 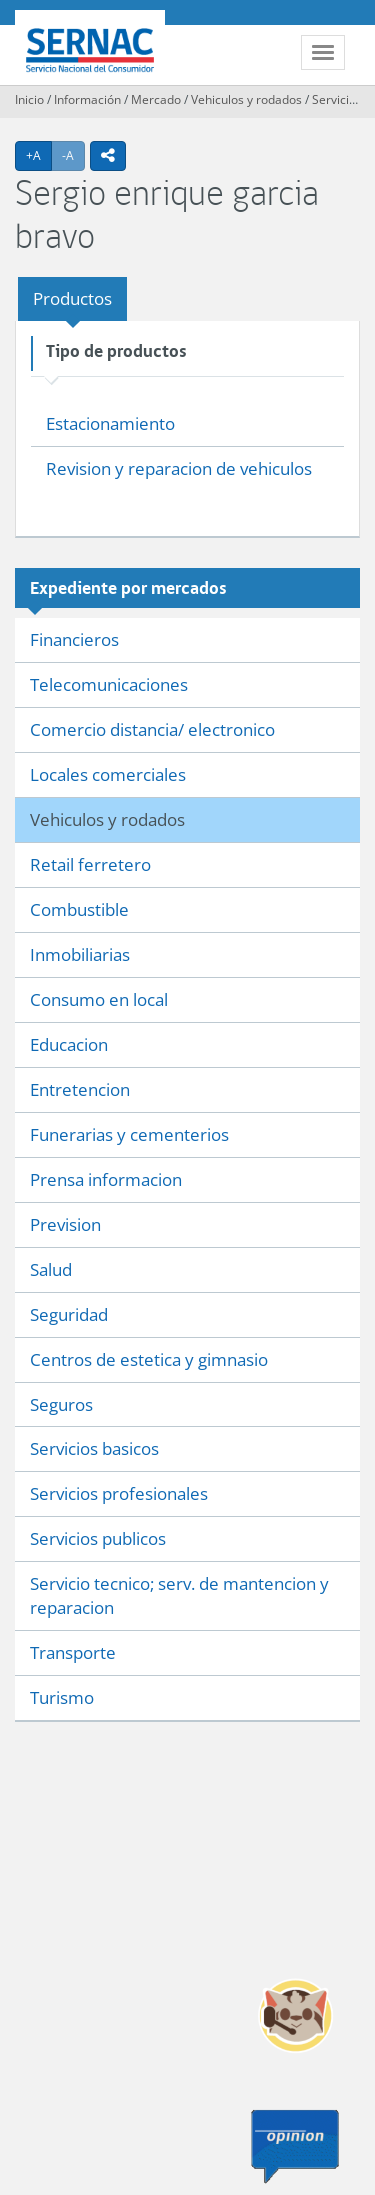 I want to click on Servicios publicos, so click(x=98, y=1538).